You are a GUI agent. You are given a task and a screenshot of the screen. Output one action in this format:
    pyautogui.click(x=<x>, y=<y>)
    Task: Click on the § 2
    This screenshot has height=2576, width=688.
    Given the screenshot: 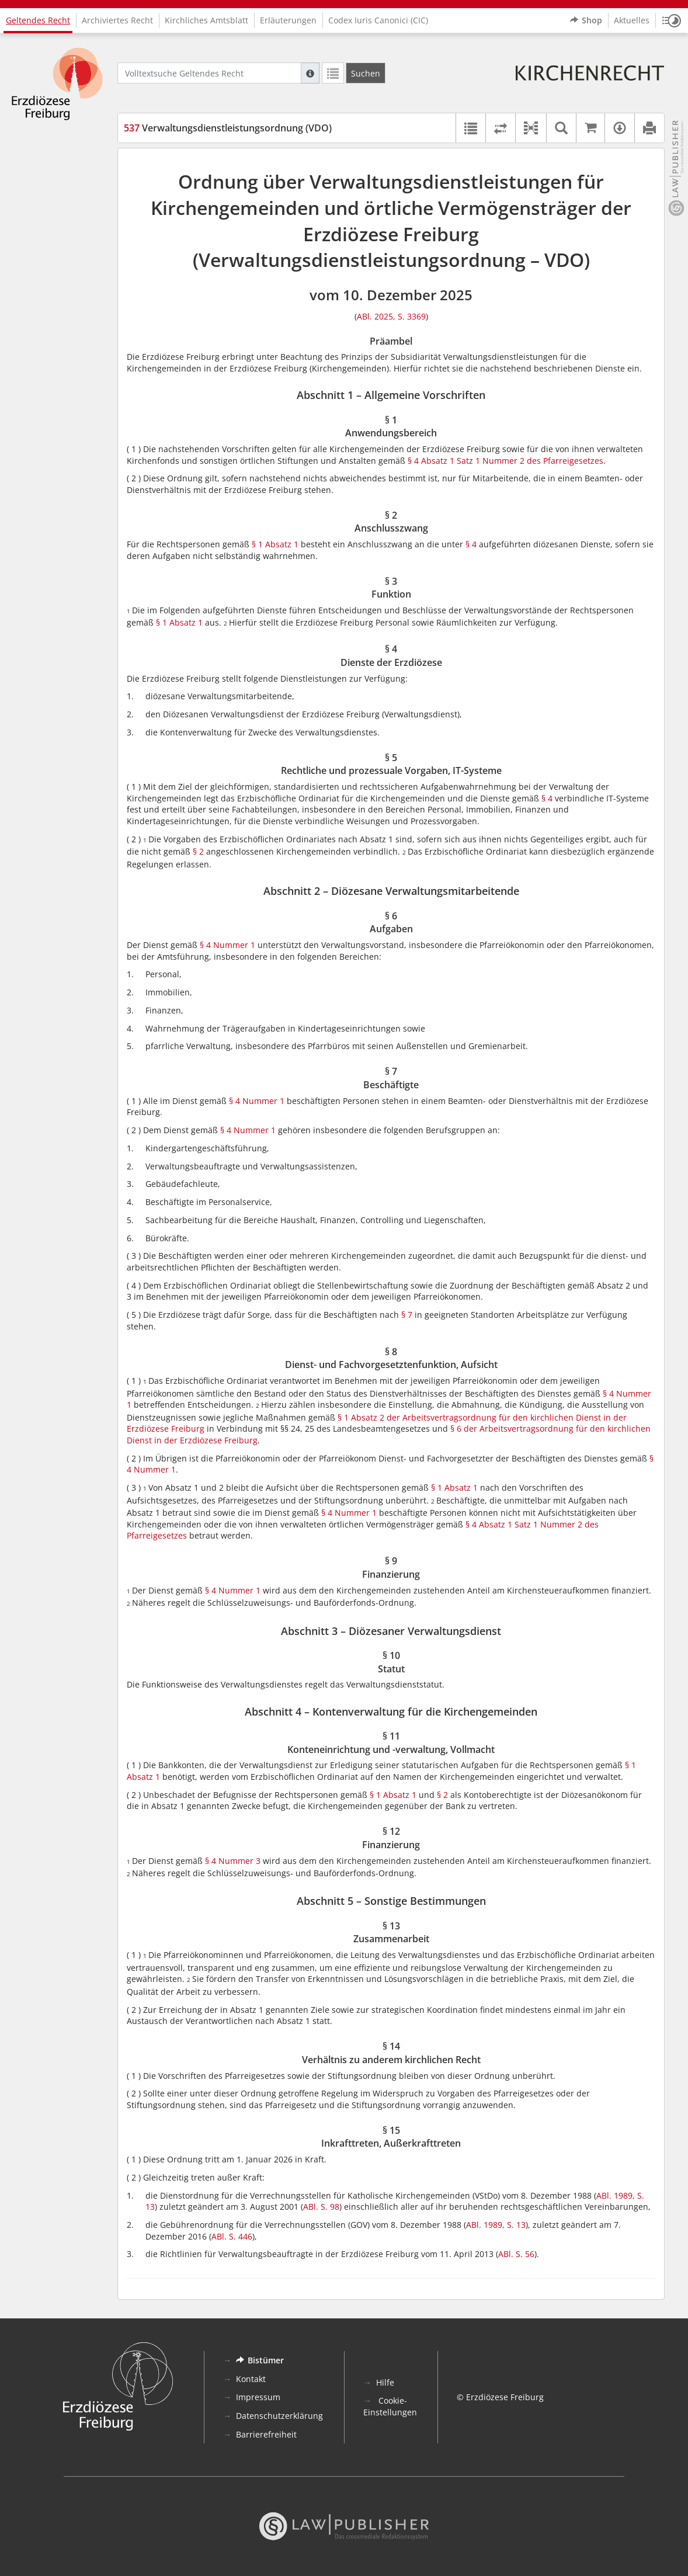 What is the action you would take?
    pyautogui.click(x=198, y=851)
    